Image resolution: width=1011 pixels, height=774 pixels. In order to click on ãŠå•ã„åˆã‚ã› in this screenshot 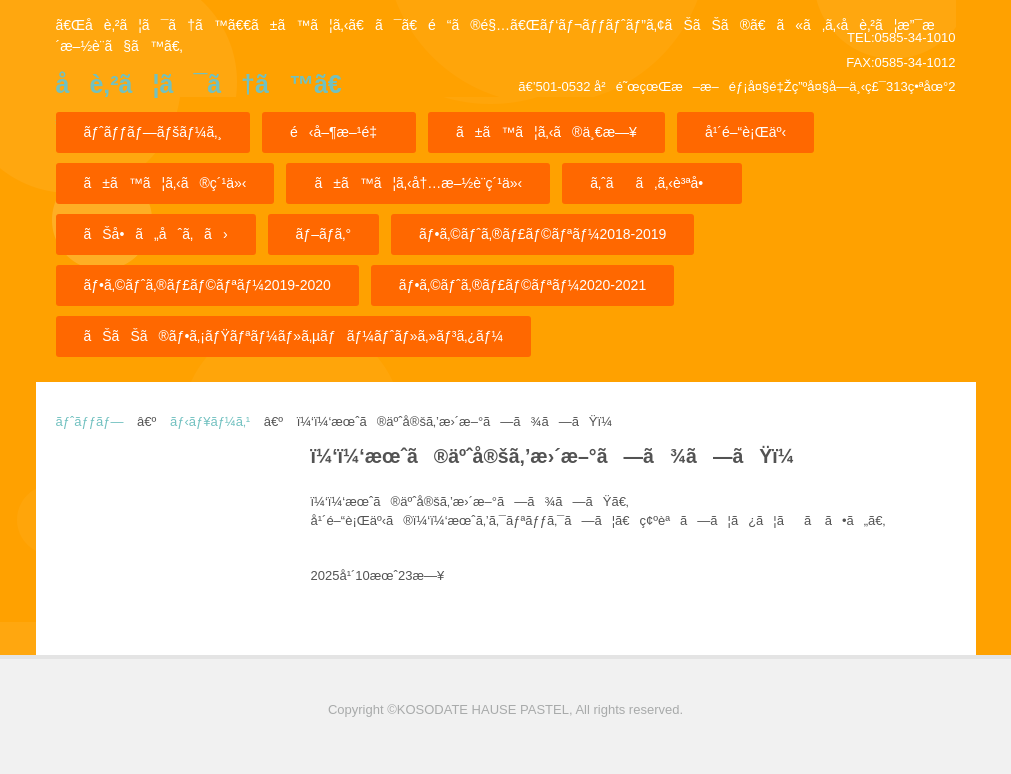, I will do `click(156, 234)`.